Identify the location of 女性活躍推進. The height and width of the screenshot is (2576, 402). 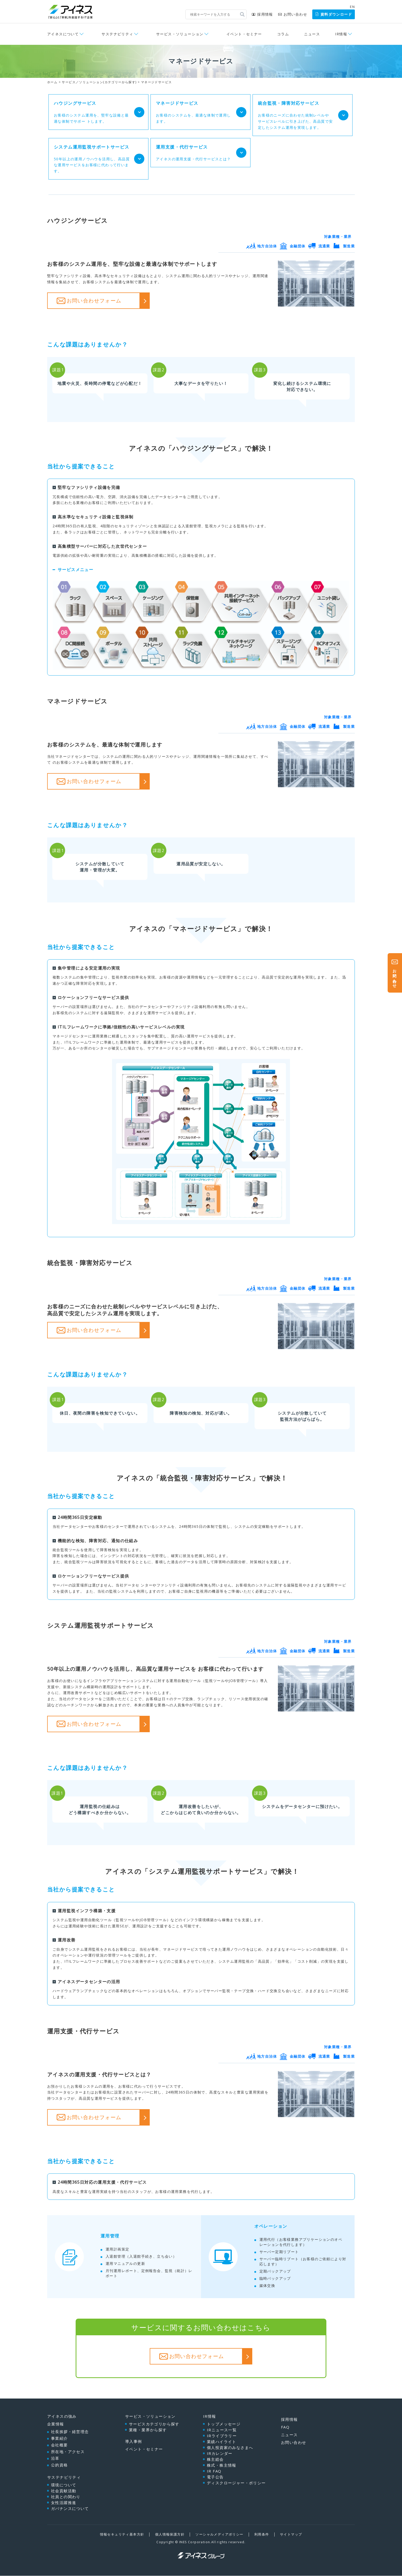
(63, 2502).